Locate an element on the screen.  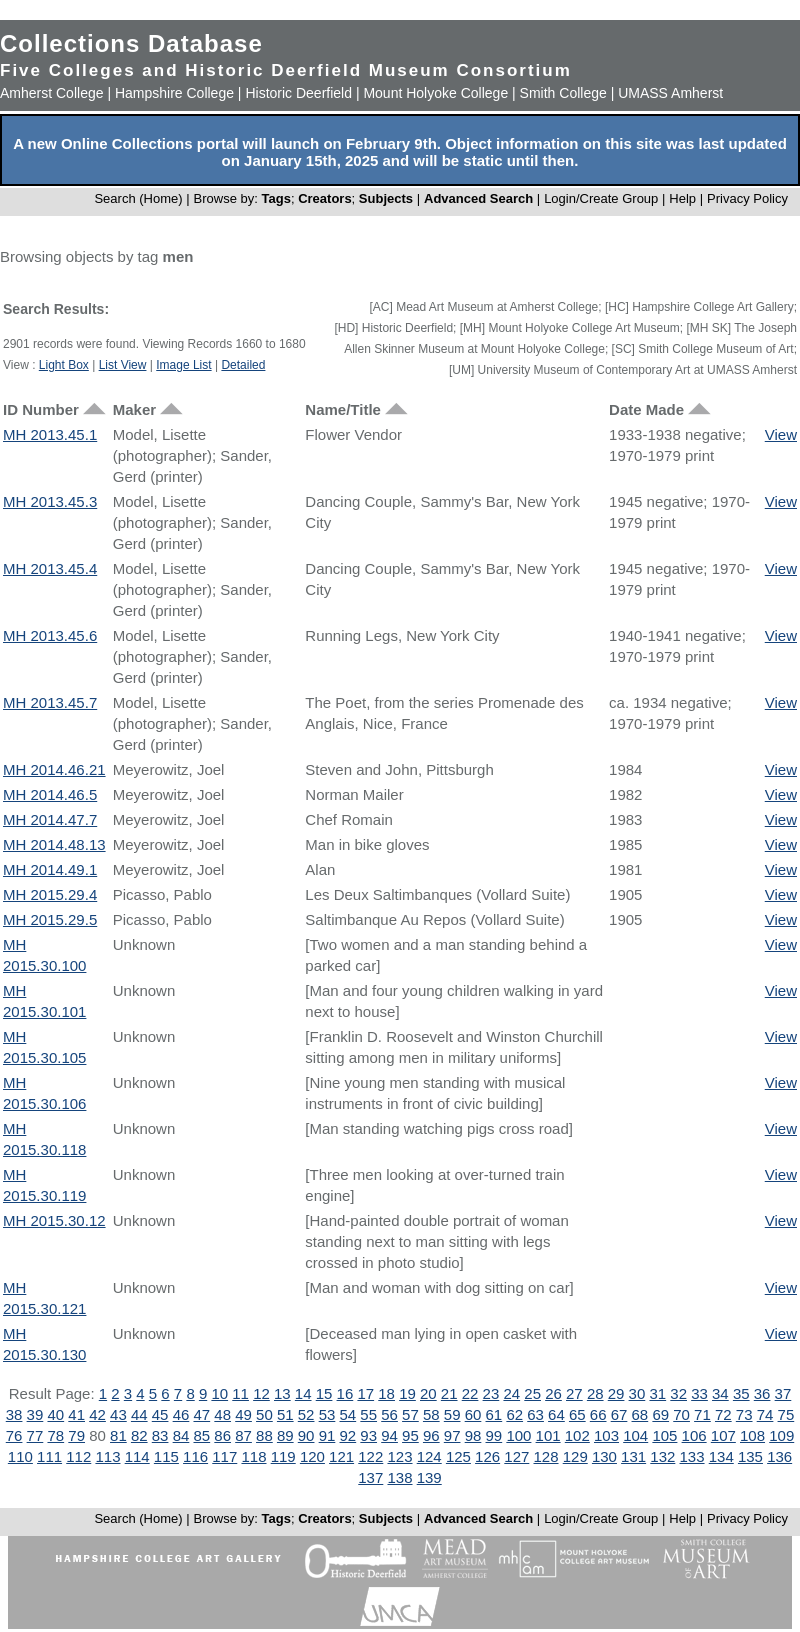
131 is located at coordinates (633, 1456).